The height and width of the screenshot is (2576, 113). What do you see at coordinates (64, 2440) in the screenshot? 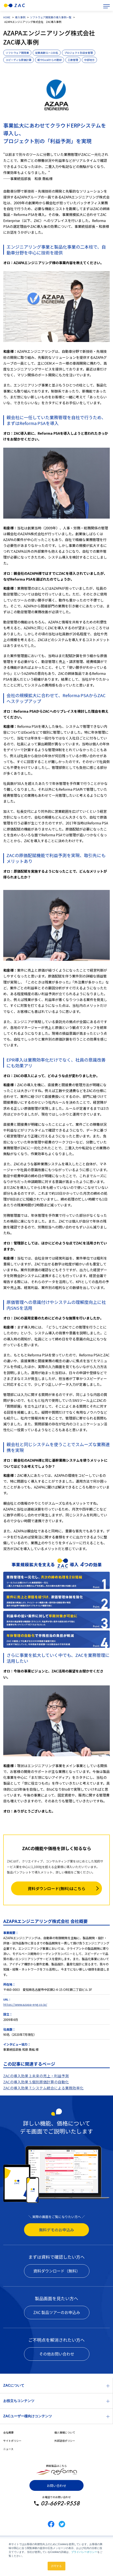
I see `外部送信ポリシー` at bounding box center [64, 2440].